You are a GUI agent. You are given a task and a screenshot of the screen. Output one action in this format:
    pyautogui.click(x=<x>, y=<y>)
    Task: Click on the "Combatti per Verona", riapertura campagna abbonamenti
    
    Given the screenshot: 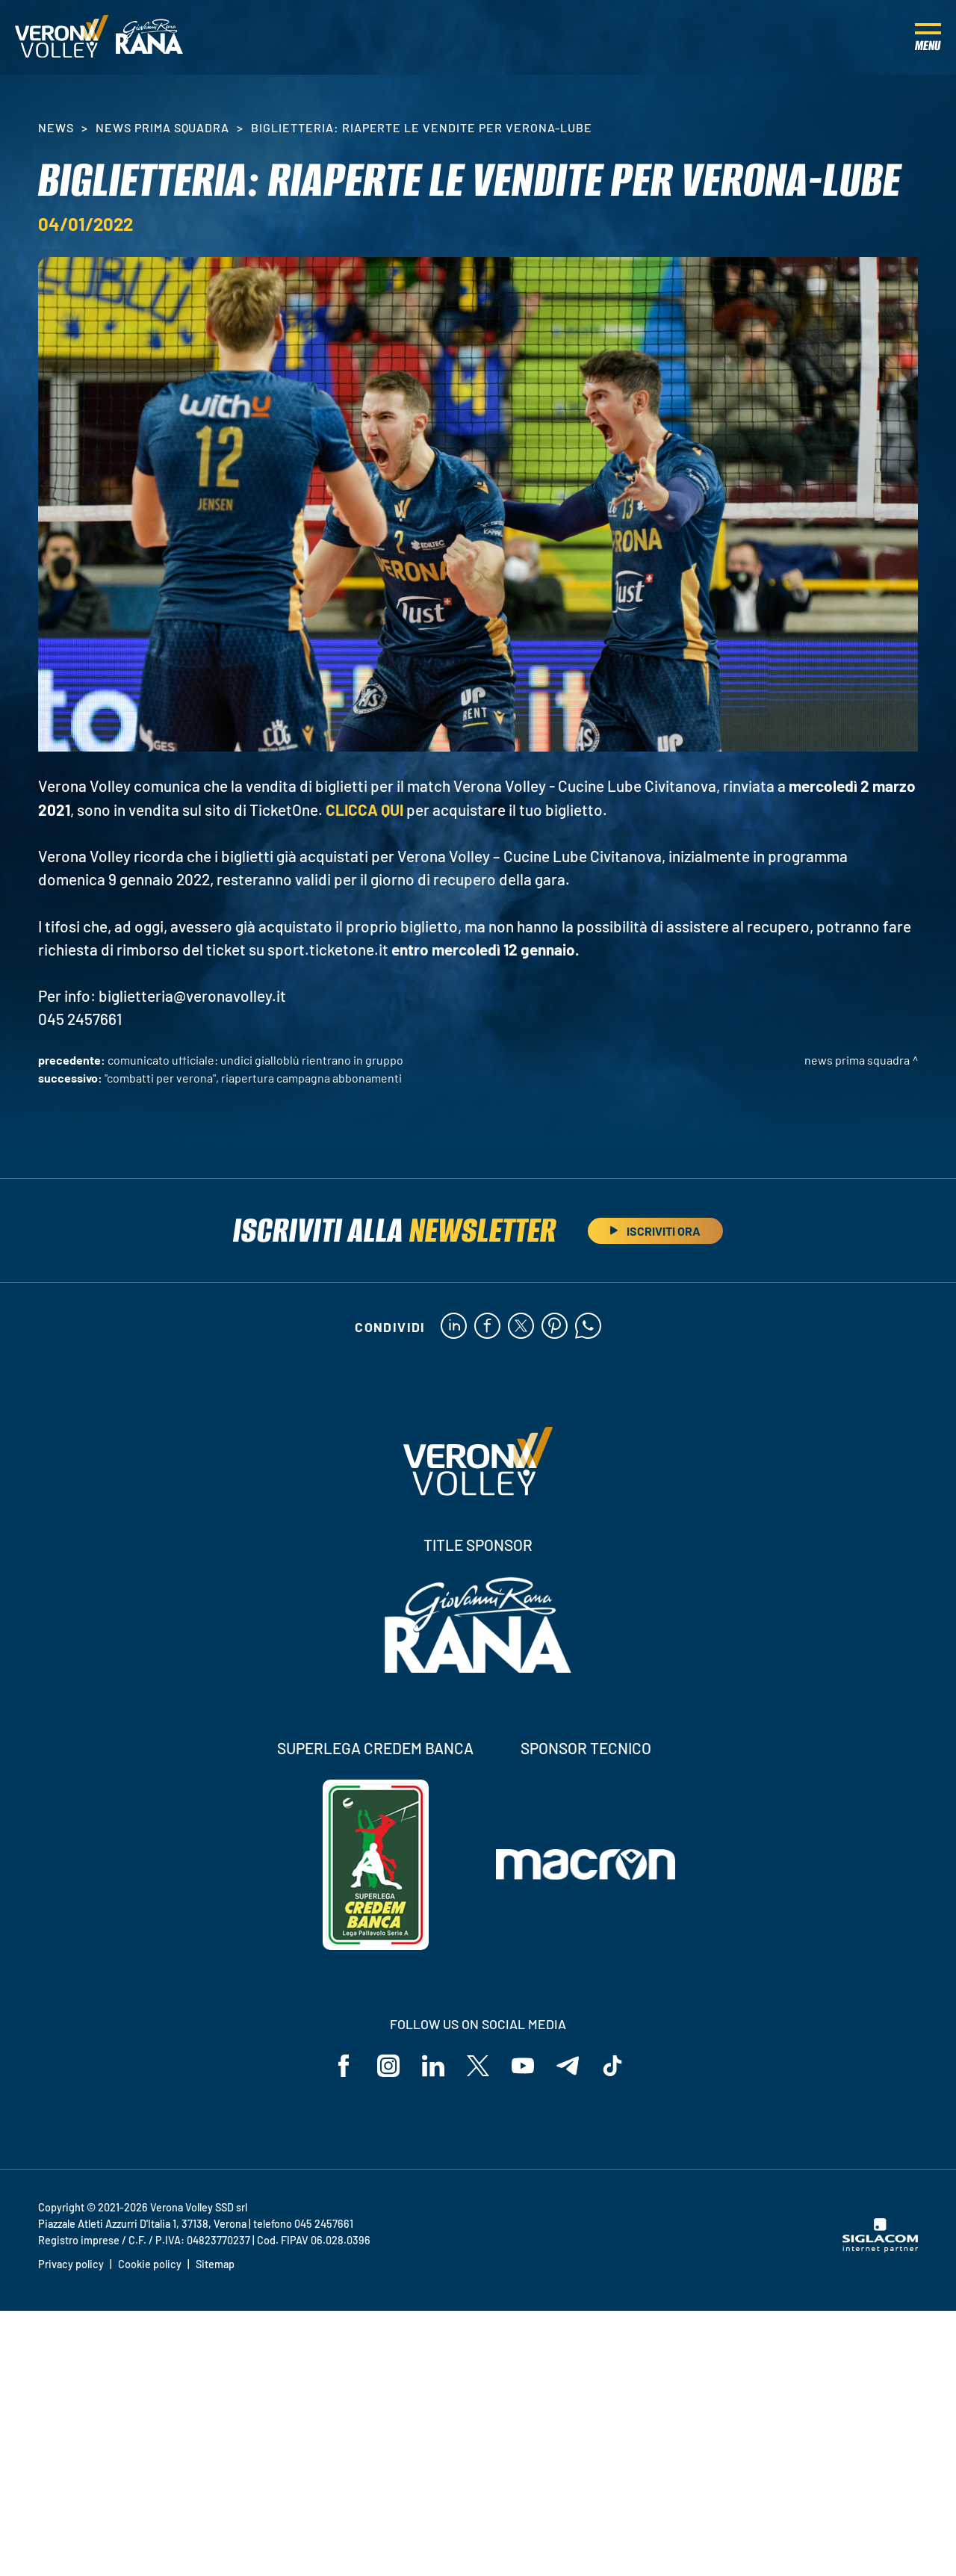 What is the action you would take?
    pyautogui.click(x=253, y=1078)
    